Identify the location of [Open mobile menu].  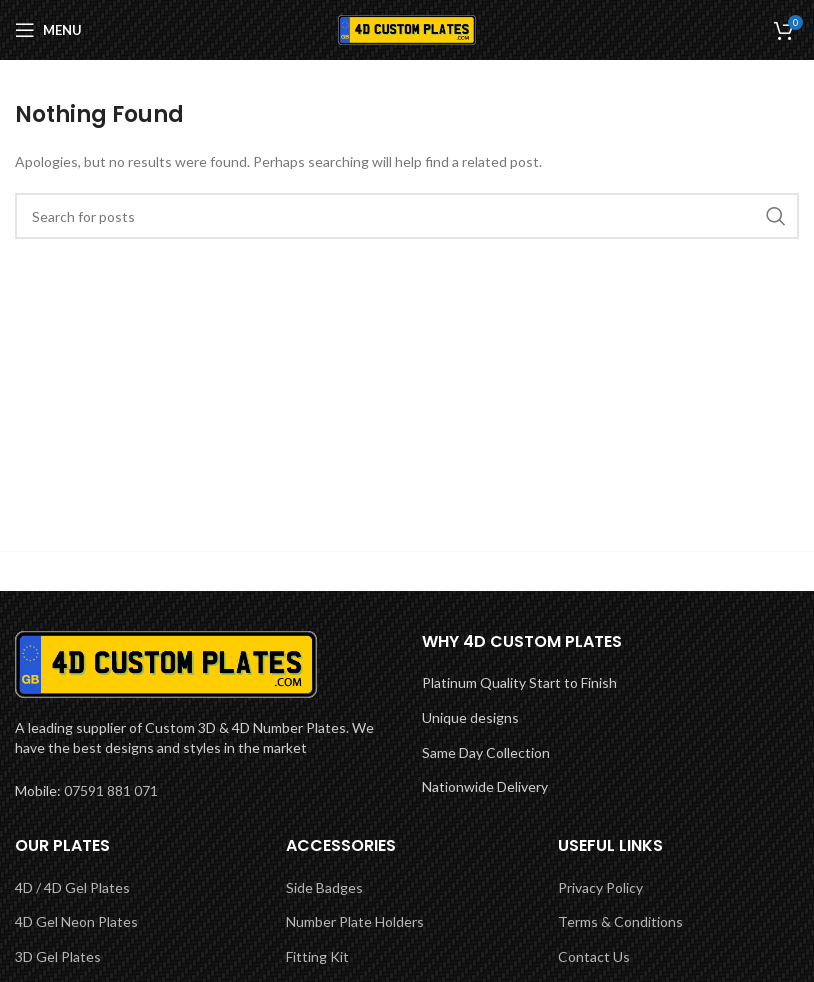
(48, 30).